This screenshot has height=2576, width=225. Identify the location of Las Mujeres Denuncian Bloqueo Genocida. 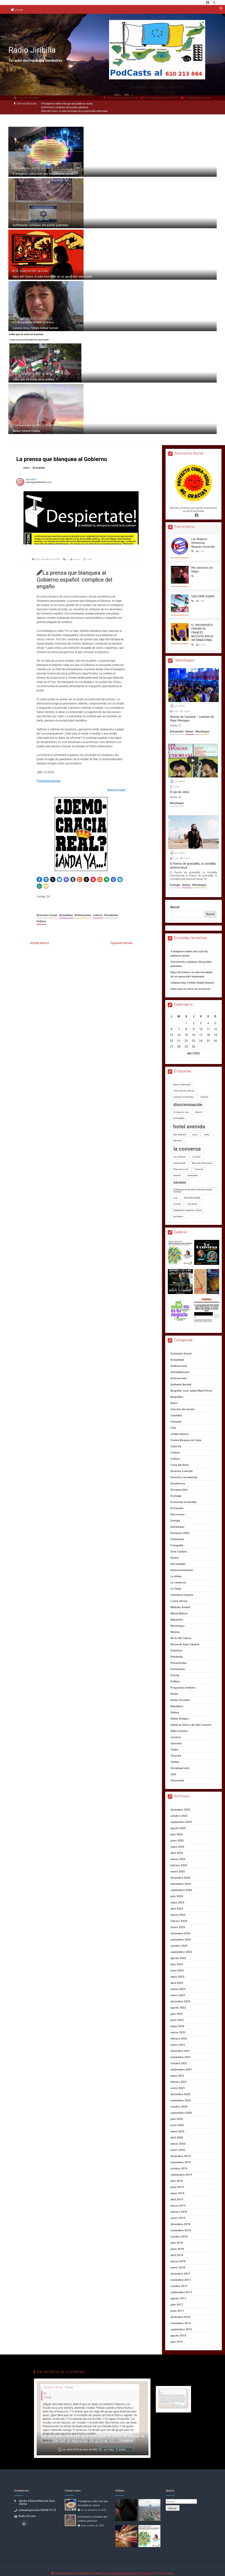
(203, 543).